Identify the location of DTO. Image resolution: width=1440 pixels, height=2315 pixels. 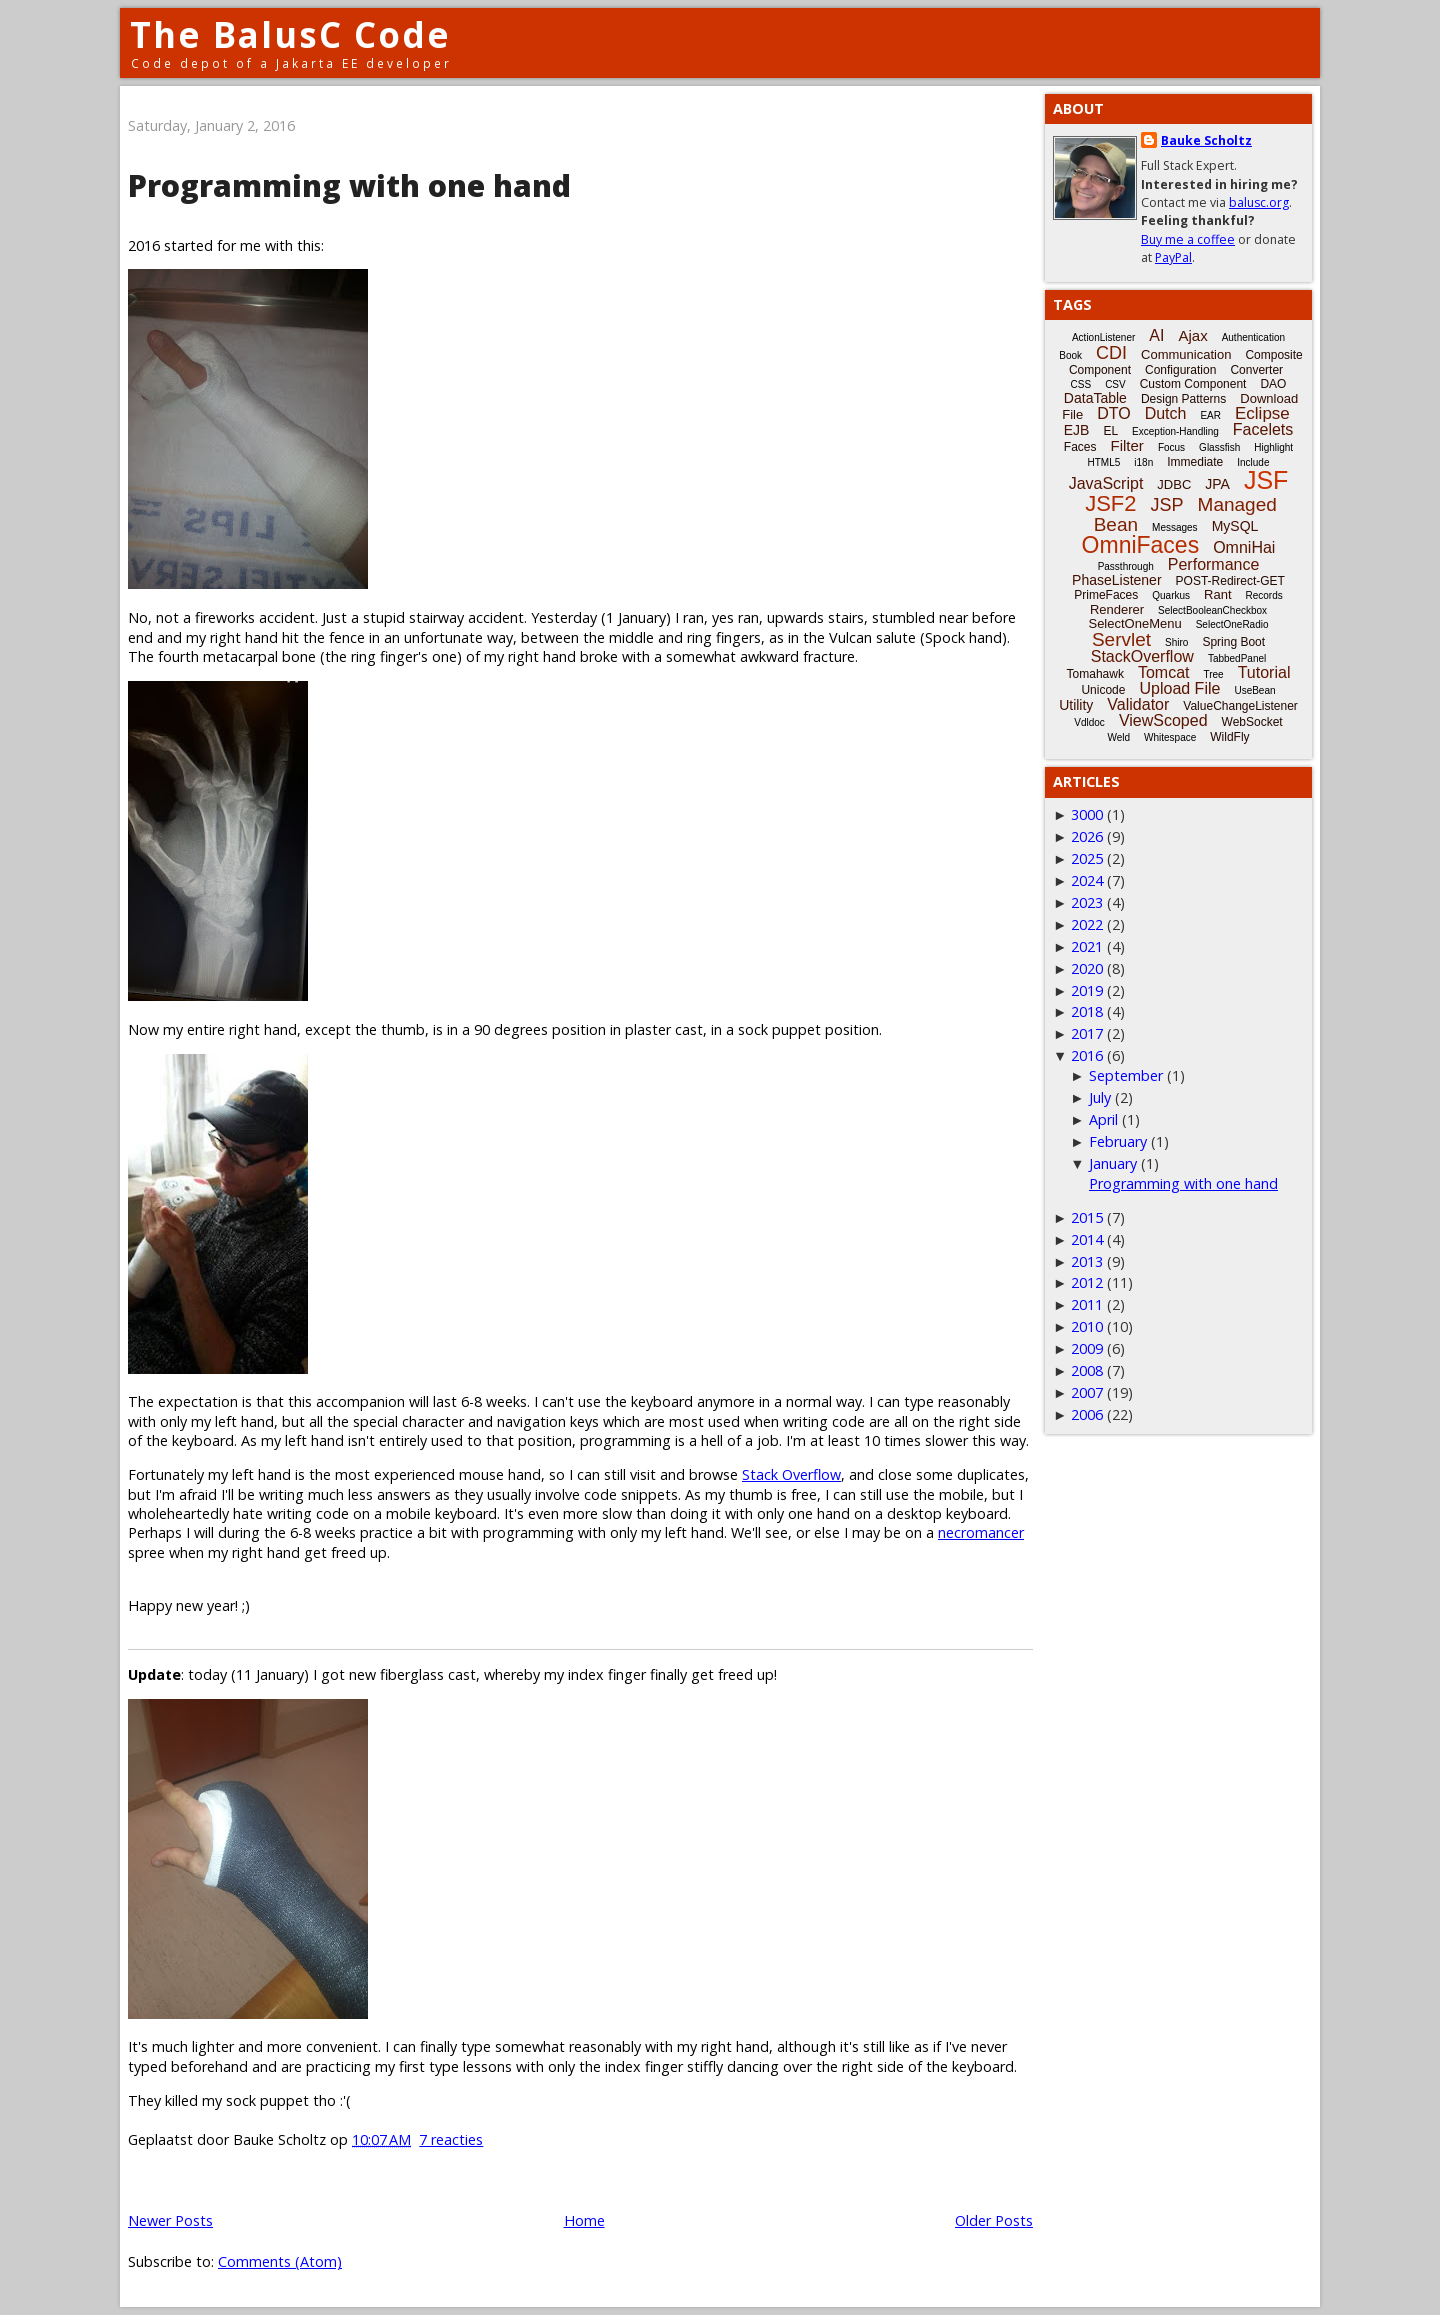
(1113, 413).